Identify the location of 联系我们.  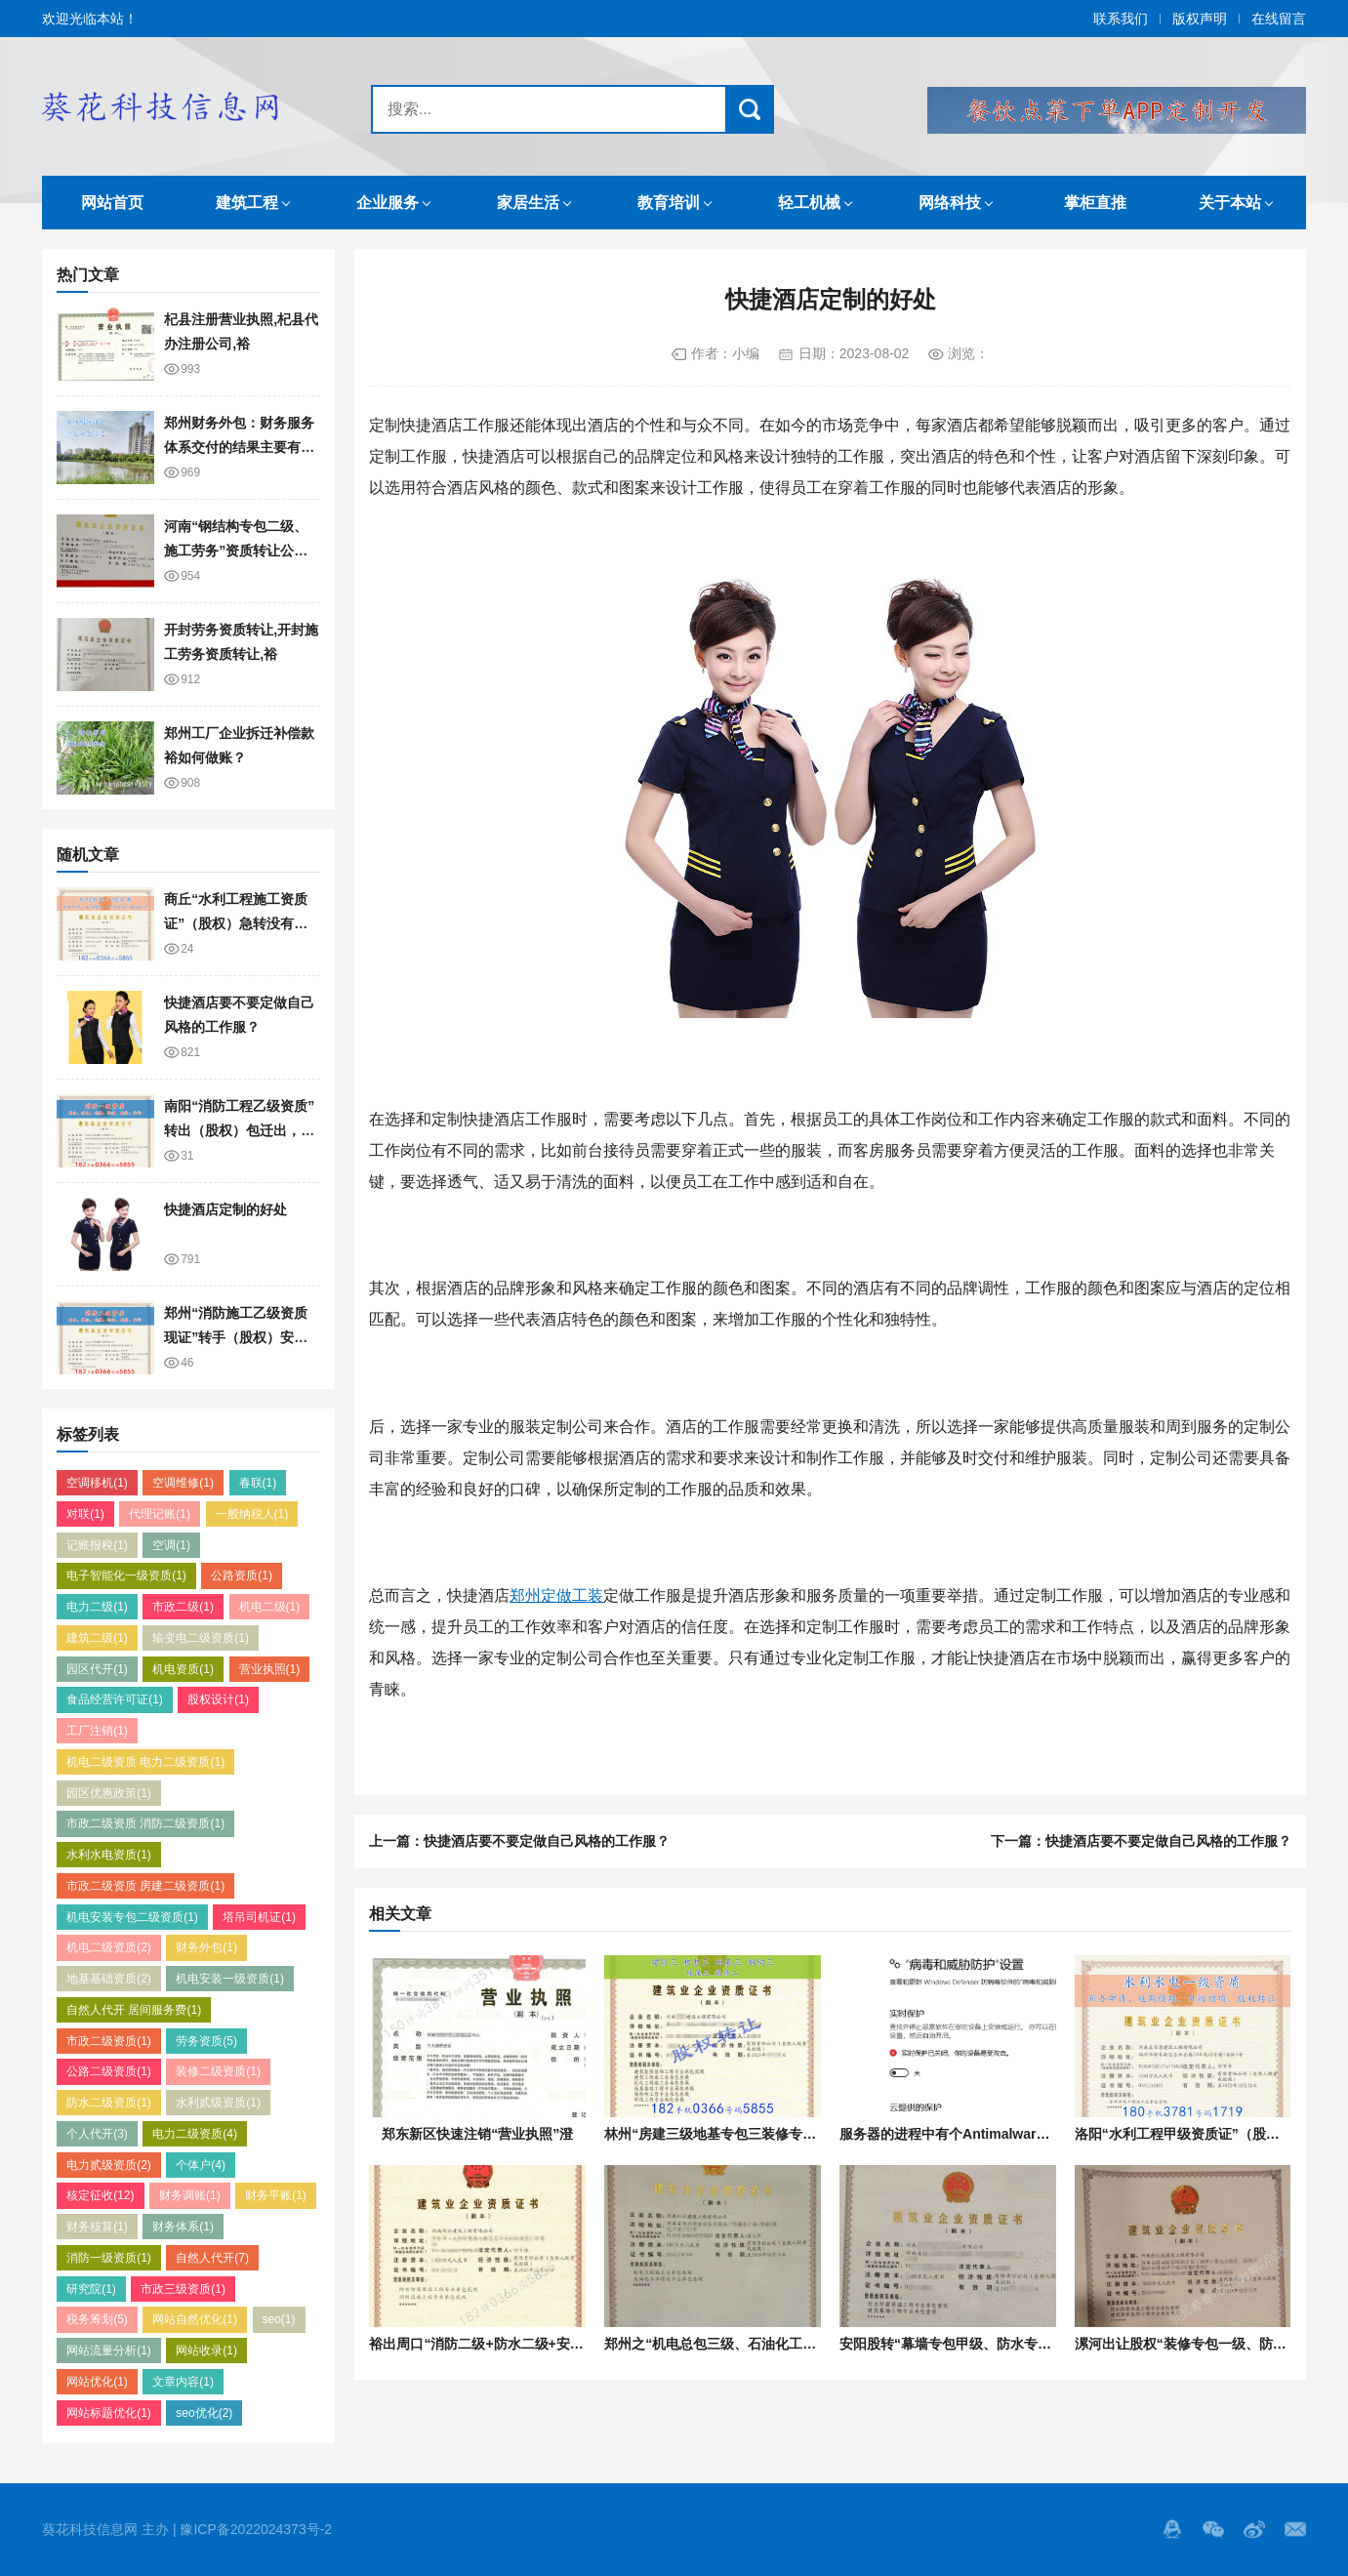
(1120, 18).